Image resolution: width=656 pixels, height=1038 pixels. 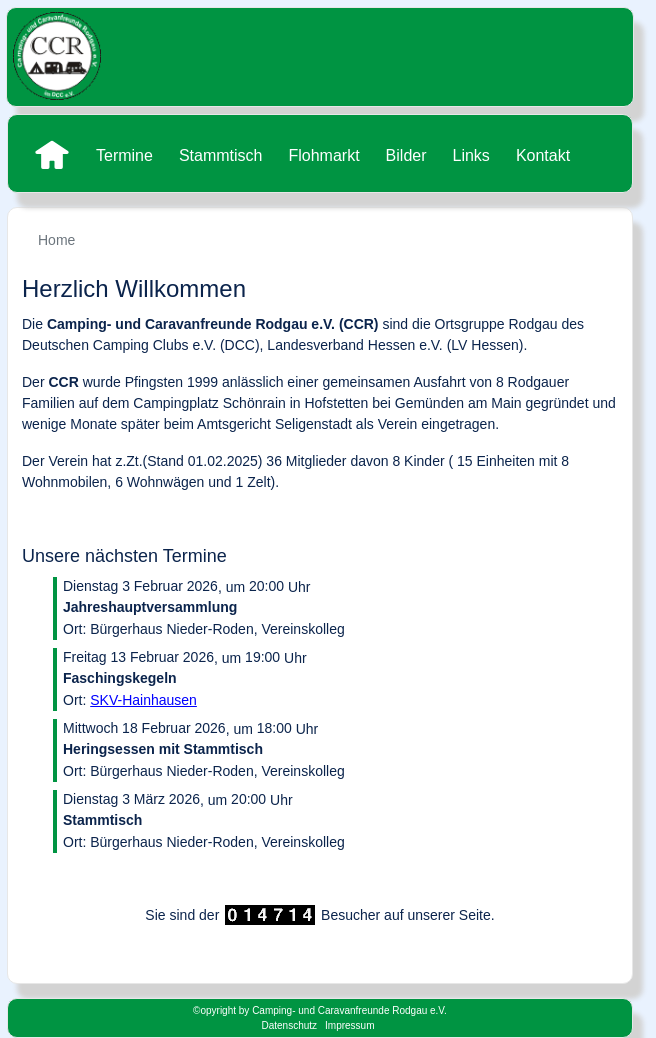 I want to click on Kontakt, so click(x=543, y=155).